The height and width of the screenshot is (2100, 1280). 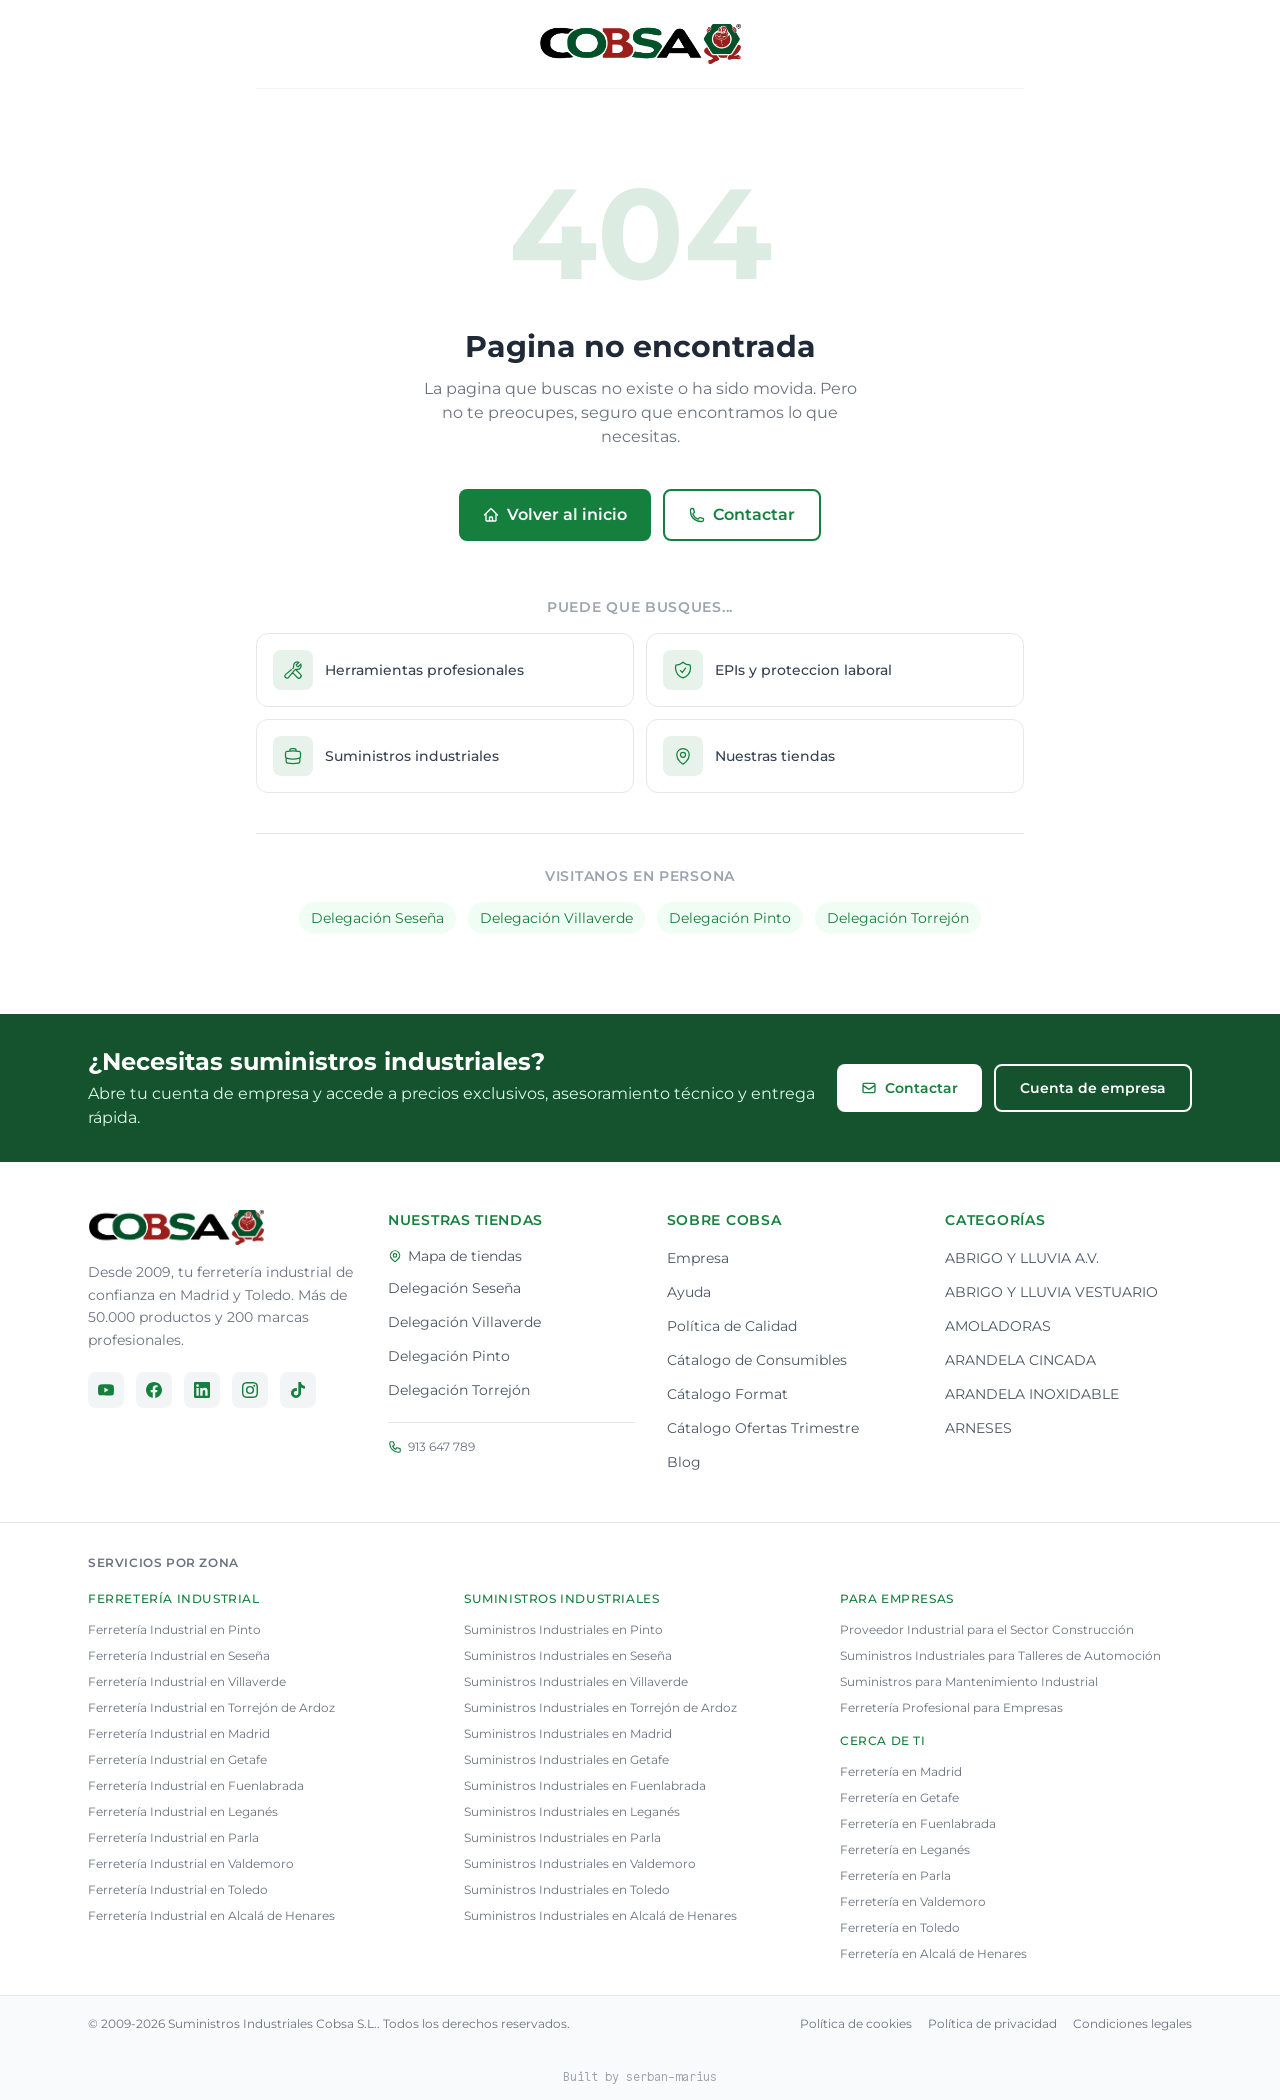 I want to click on Política de cookies [Consulta nuestra política de cookies], so click(x=856, y=2023).